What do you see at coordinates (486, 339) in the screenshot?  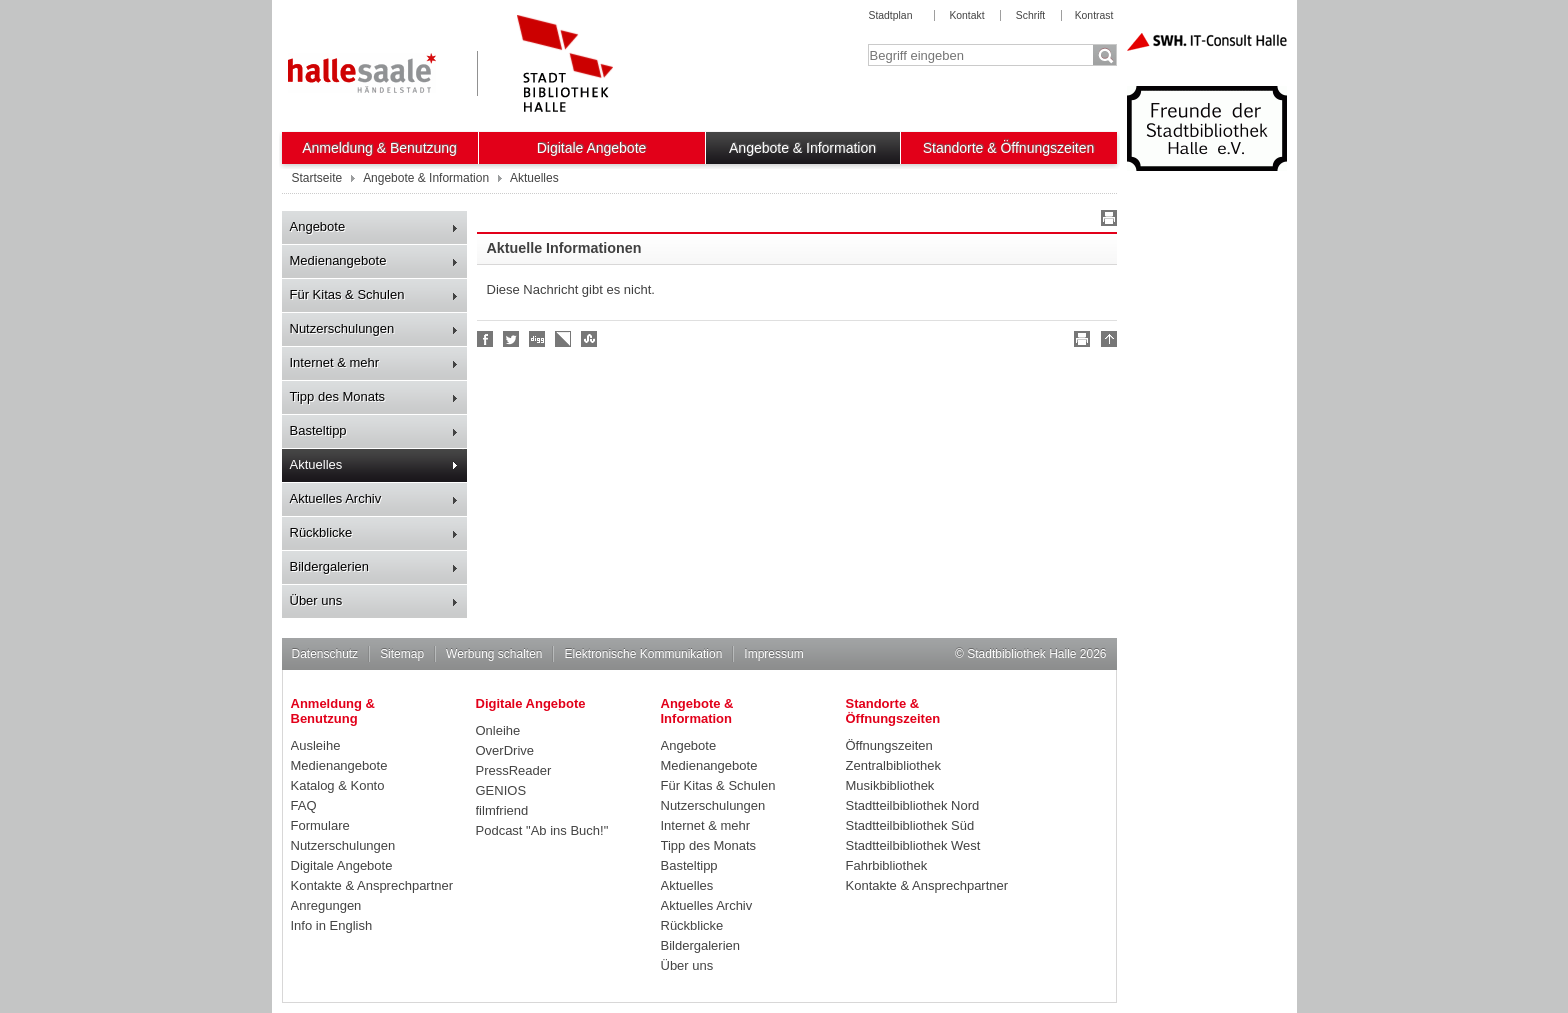 I see `Fan werden!` at bounding box center [486, 339].